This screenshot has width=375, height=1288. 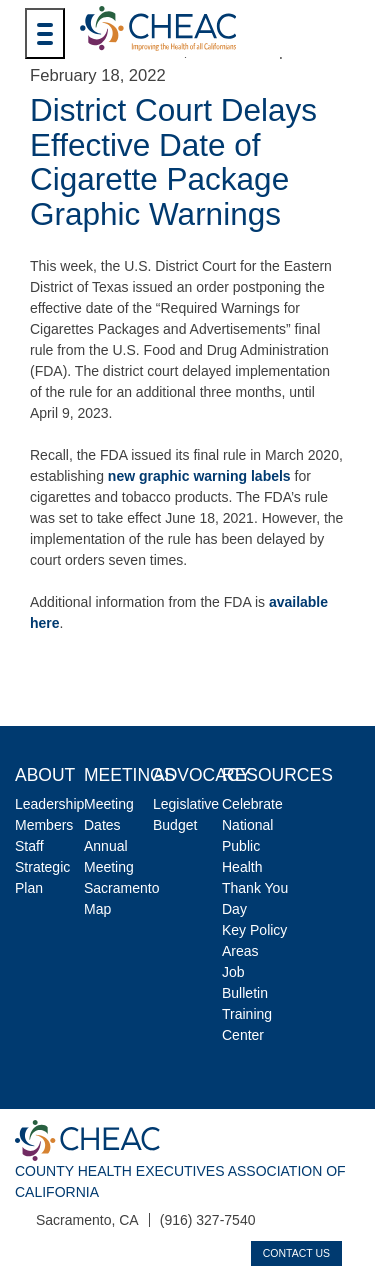 I want to click on Leadership, so click(x=49, y=804).